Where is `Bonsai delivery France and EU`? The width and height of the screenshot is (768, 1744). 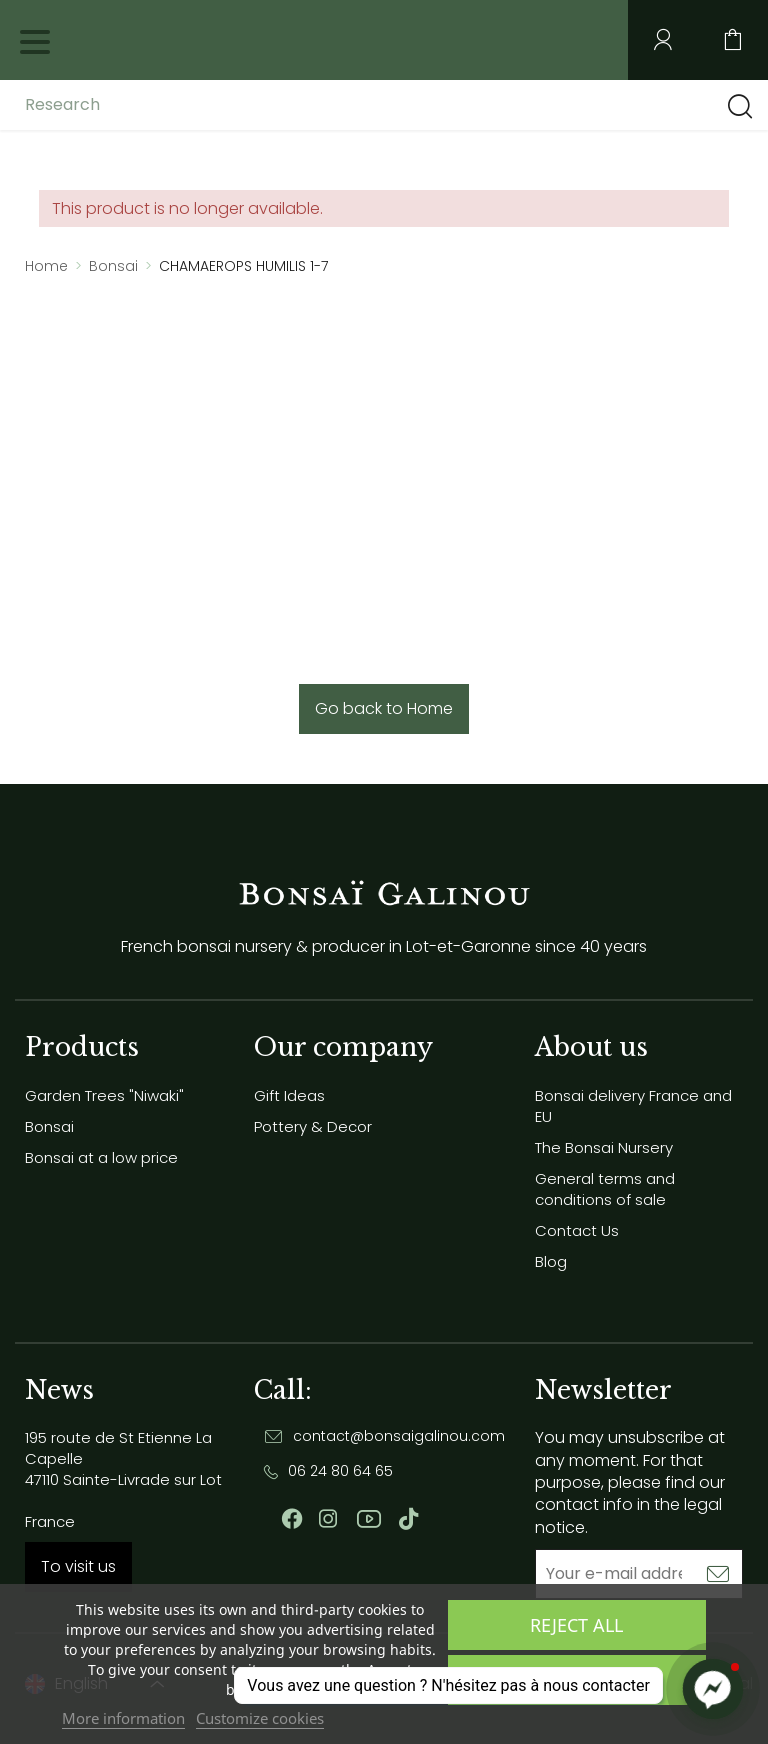 Bonsai delivery France and EU is located at coordinates (633, 1106).